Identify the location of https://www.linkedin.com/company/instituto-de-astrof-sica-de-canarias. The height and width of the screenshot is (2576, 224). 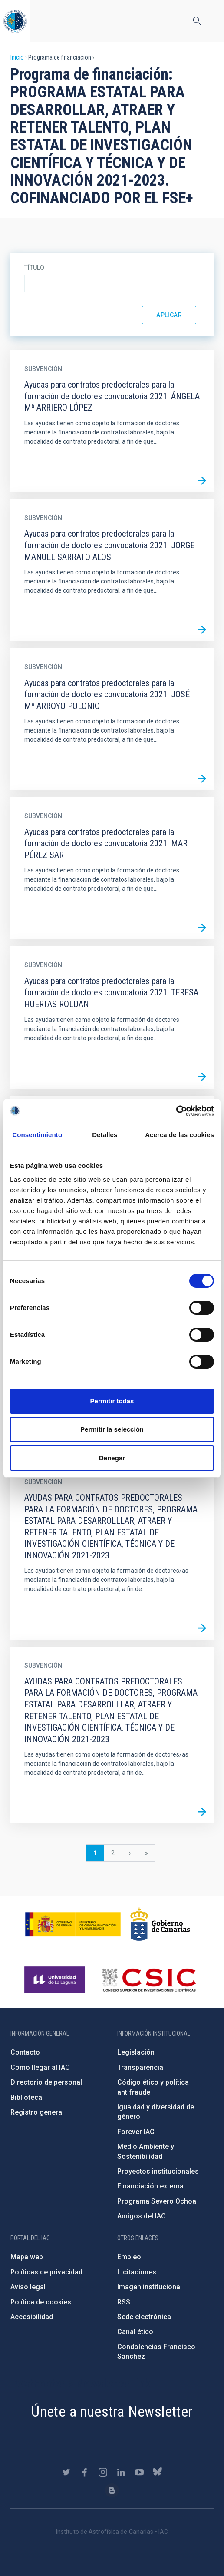
(121, 2472).